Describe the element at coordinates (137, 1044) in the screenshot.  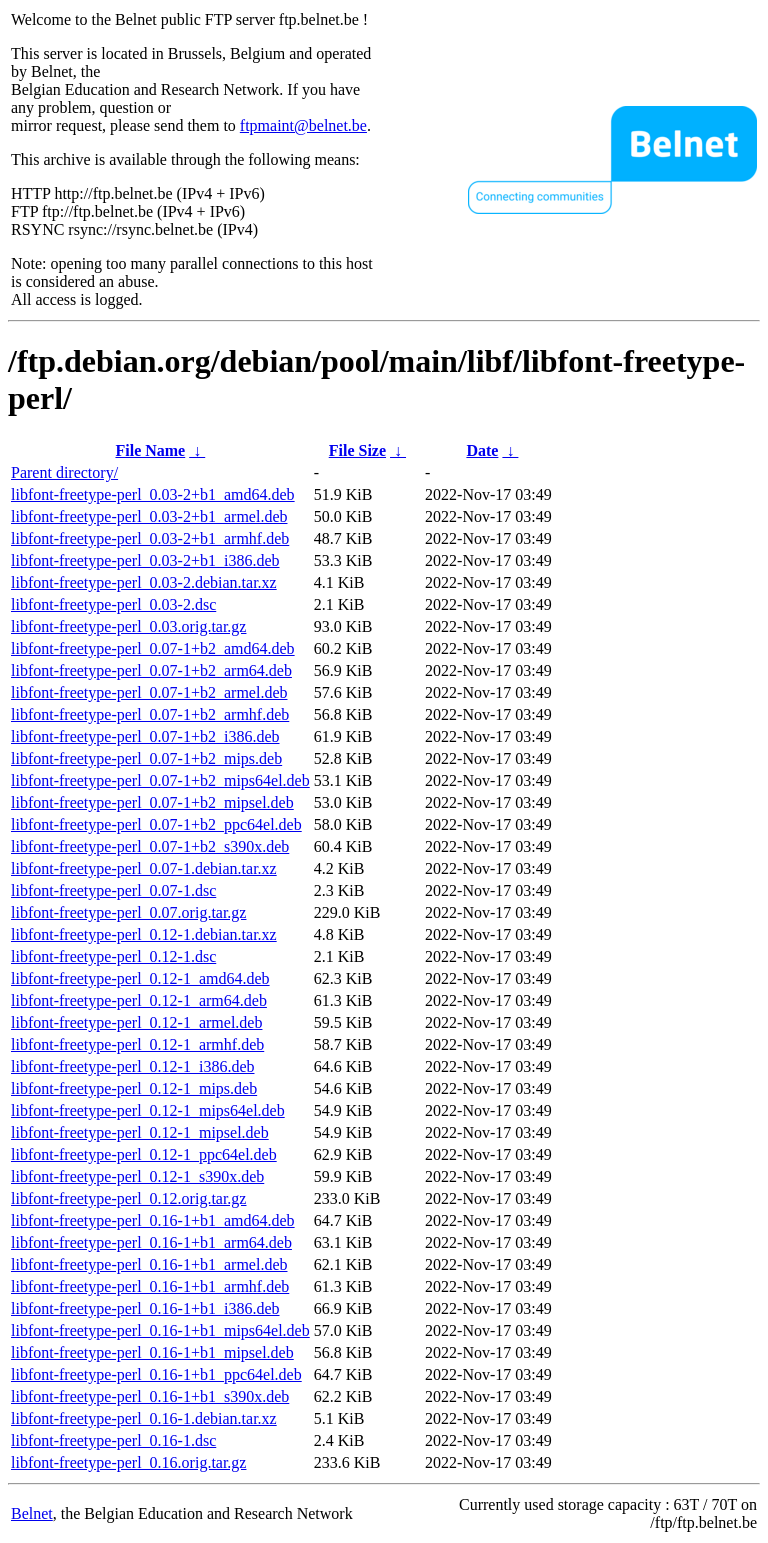
I see `libfont-freetype-perl_0.12-1_armhf.deb` at that location.